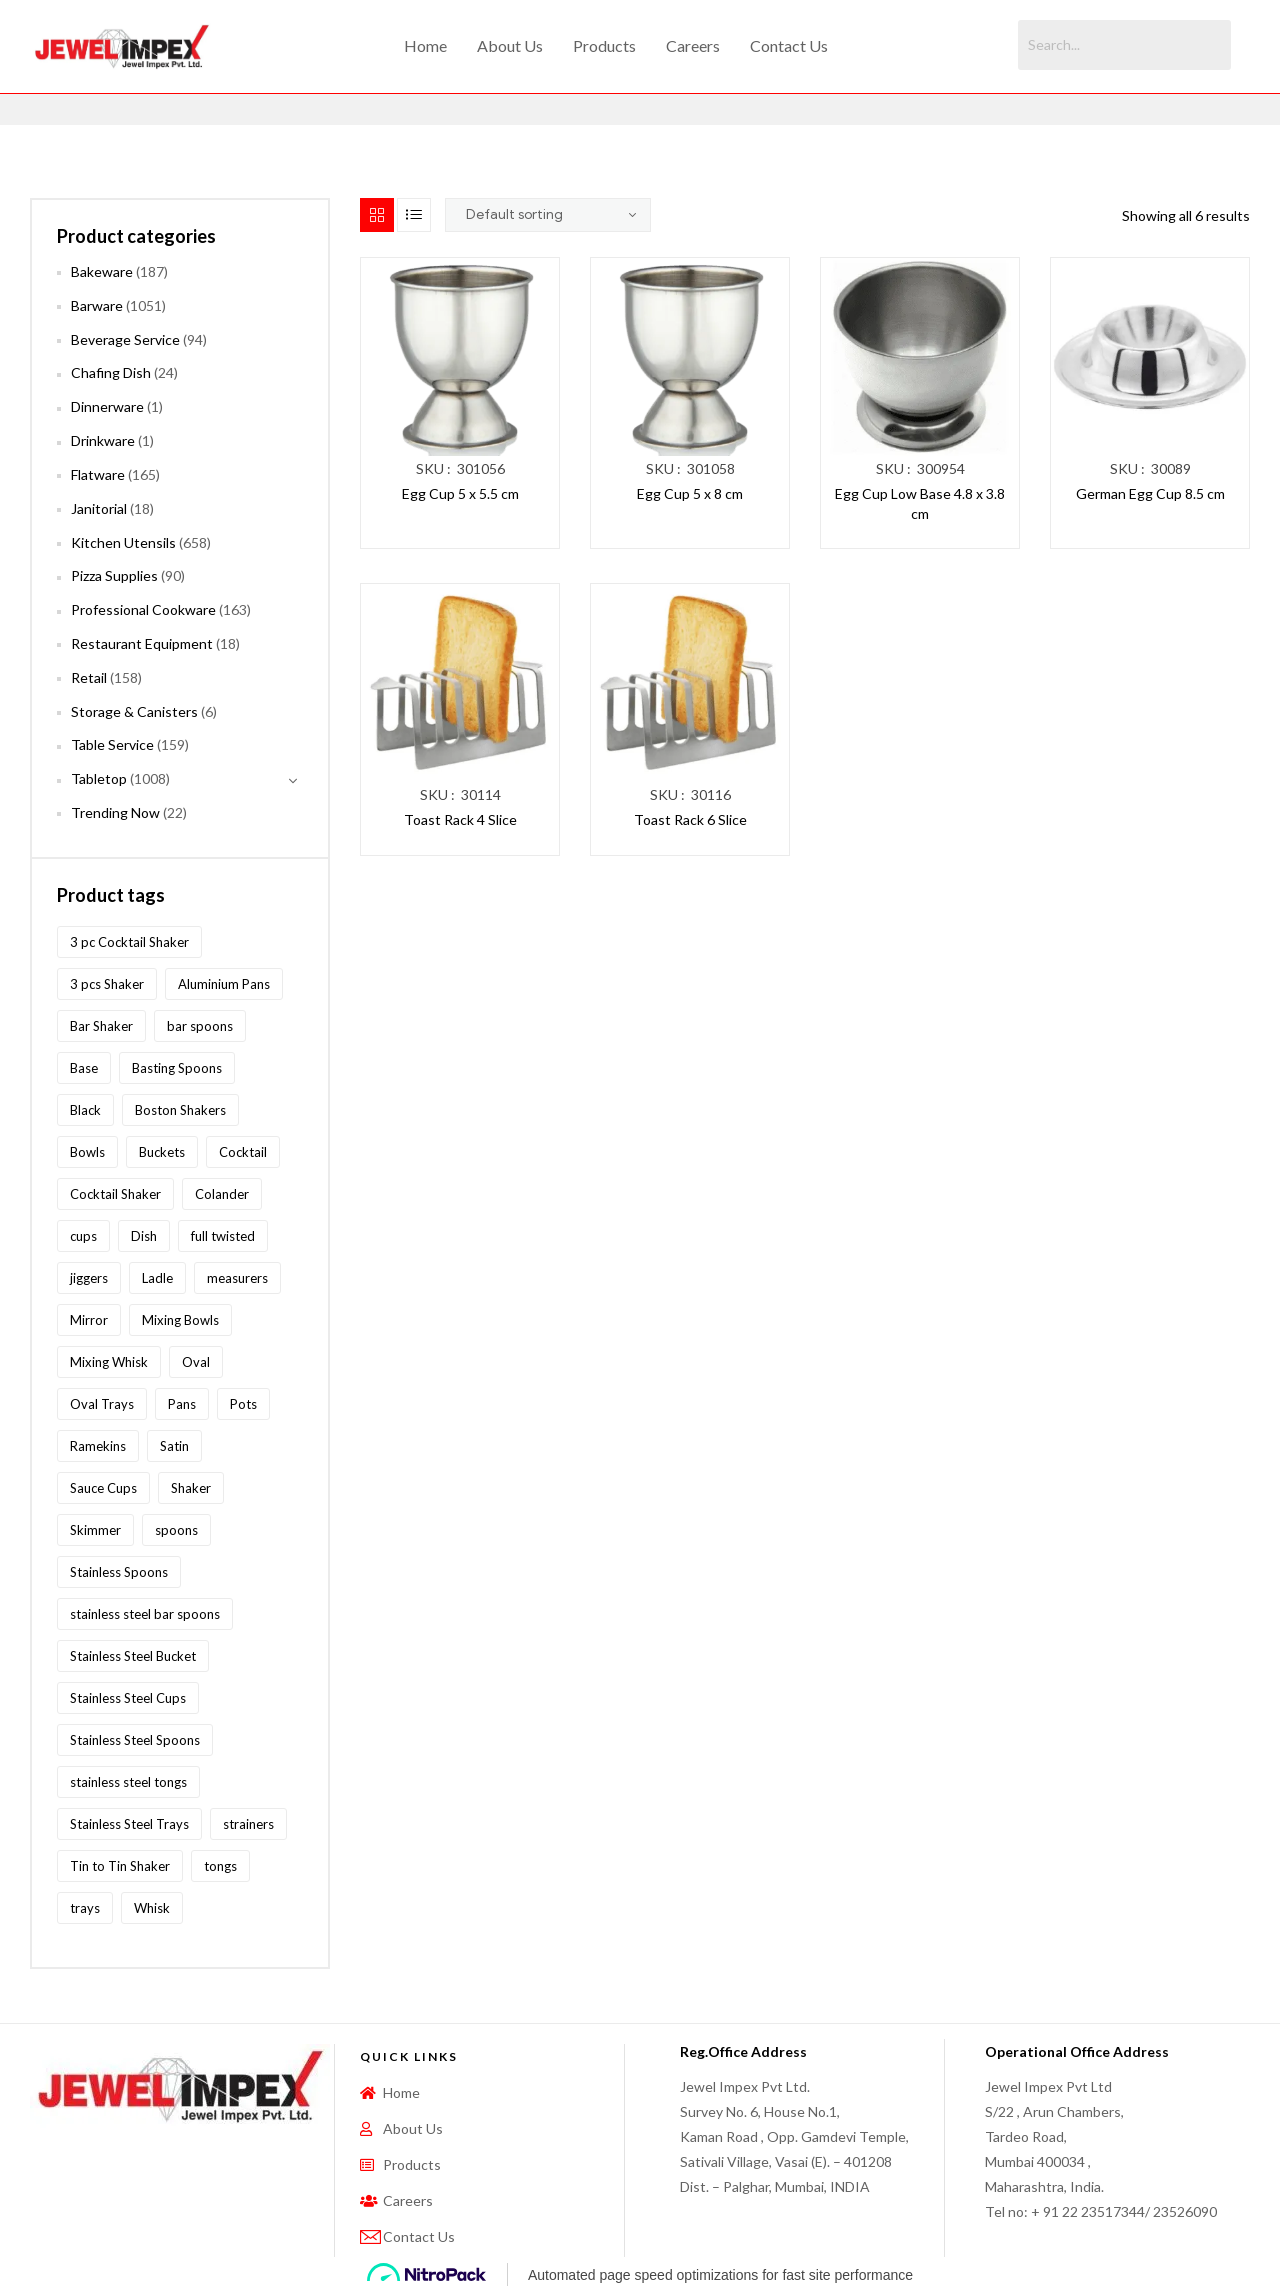 The height and width of the screenshot is (2292, 1280). Describe the element at coordinates (101, 1026) in the screenshot. I see `Bar Shaker [Bar Shaker (209 products)]` at that location.